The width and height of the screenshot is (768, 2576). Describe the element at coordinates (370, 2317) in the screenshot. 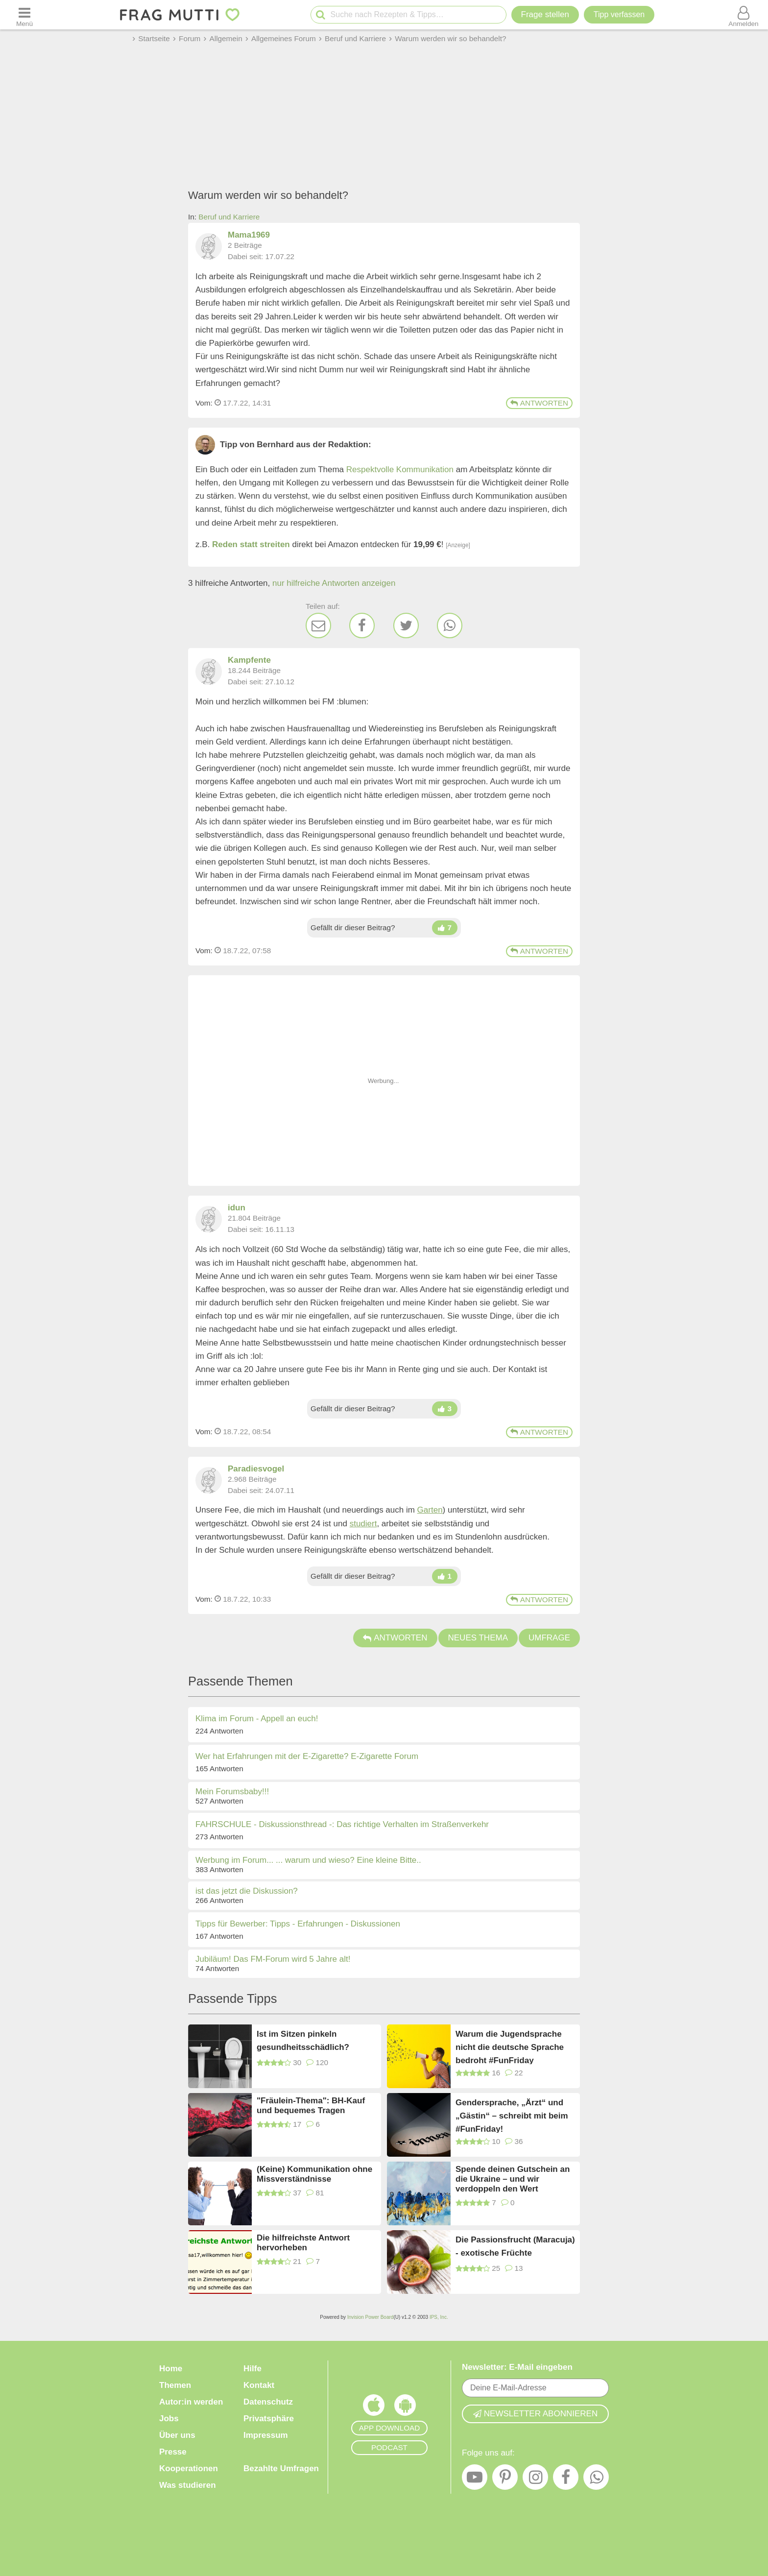

I see `Invision Power Board` at that location.